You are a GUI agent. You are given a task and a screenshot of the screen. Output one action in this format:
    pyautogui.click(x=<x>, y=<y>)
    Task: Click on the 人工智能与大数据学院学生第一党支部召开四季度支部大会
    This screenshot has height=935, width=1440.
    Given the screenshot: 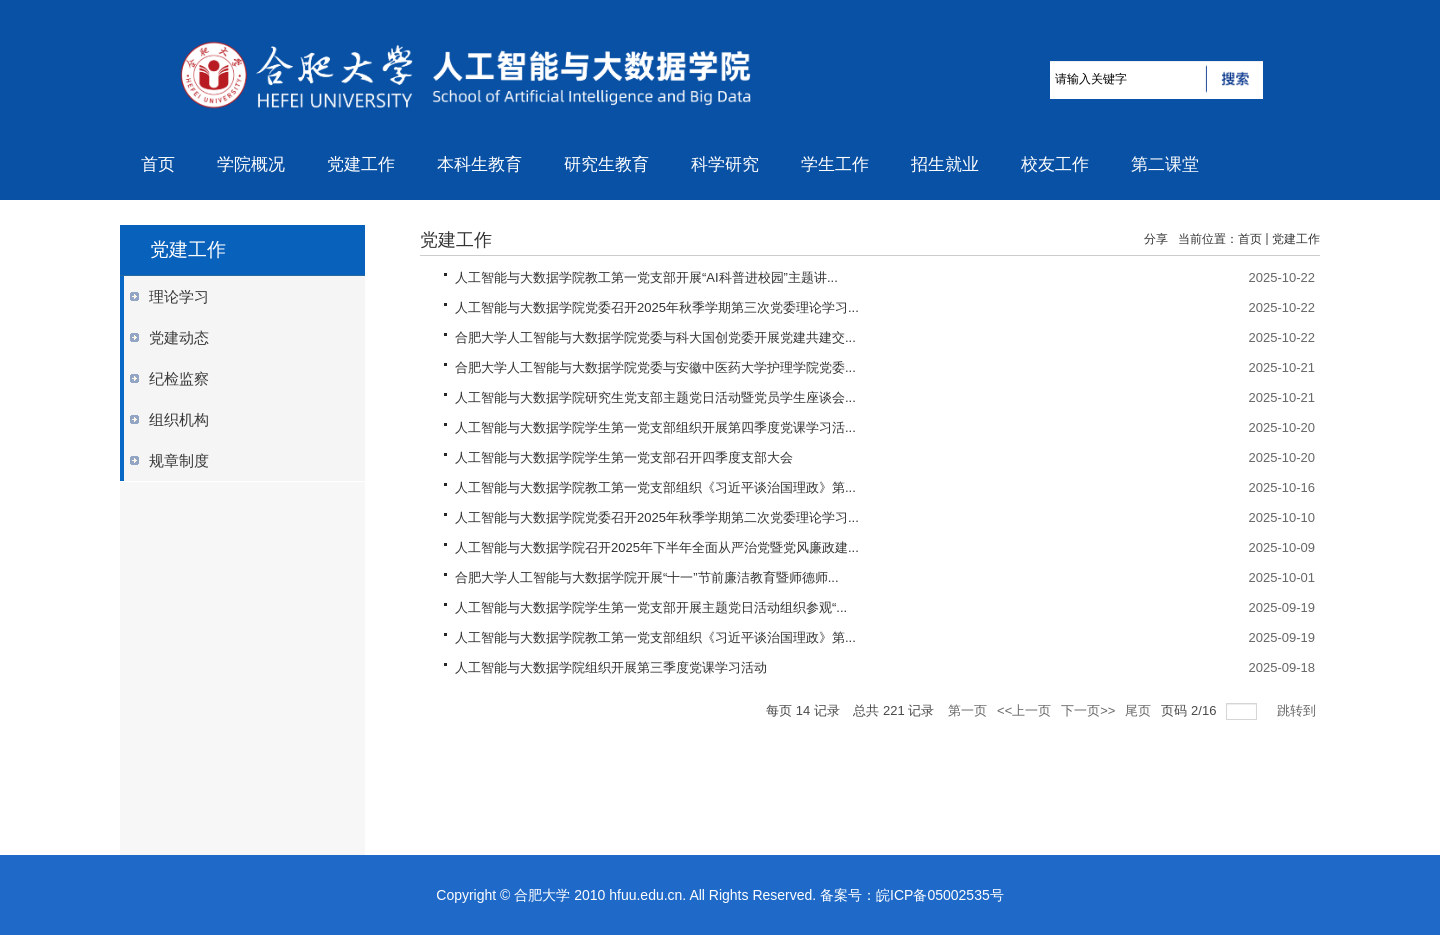 What is the action you would take?
    pyautogui.click(x=624, y=457)
    